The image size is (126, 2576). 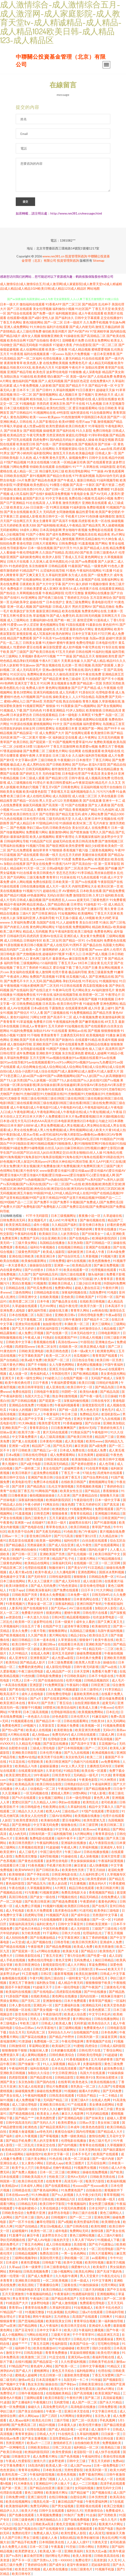 What do you see at coordinates (12, 534) in the screenshot?
I see `成人少妇视频导航` at bounding box center [12, 534].